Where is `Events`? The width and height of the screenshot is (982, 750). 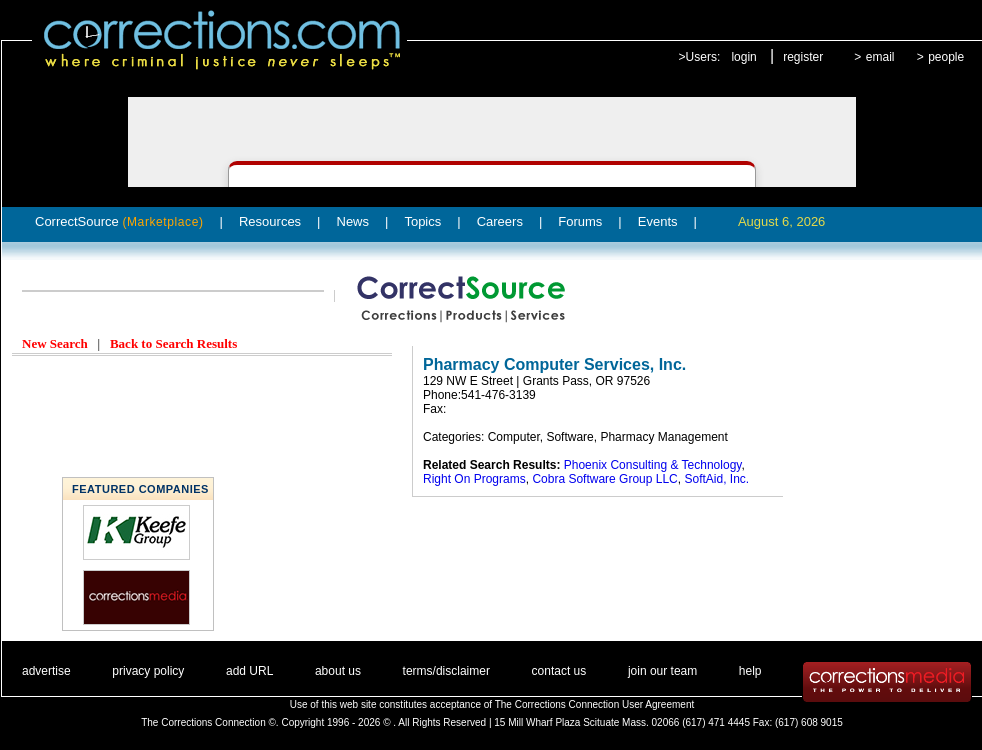
Events is located at coordinates (658, 221).